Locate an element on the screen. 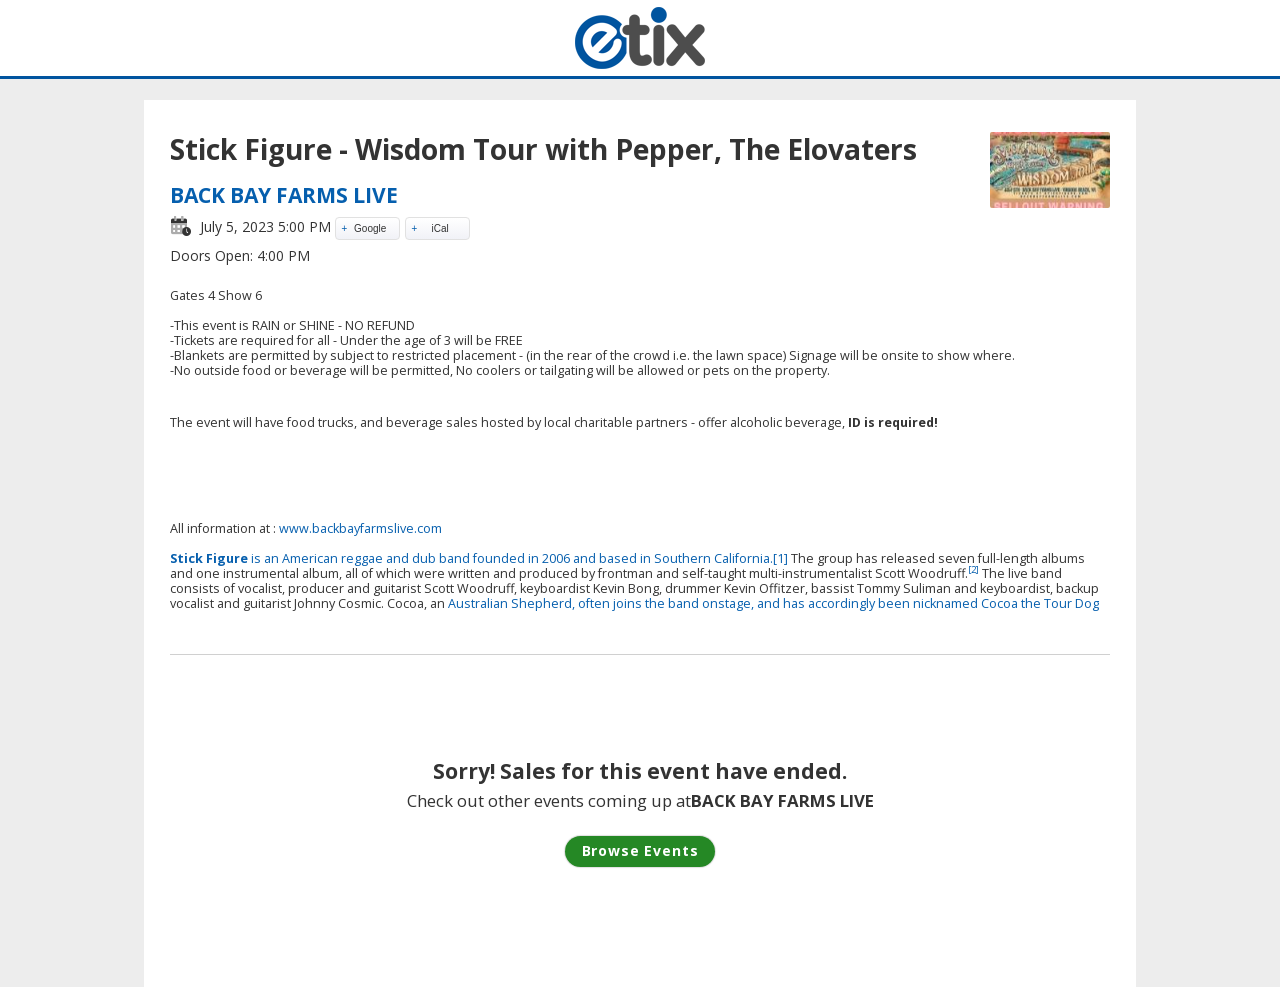 This screenshot has height=987, width=1280. Cocoa the Tour Dog is located at coordinates (1040, 603).